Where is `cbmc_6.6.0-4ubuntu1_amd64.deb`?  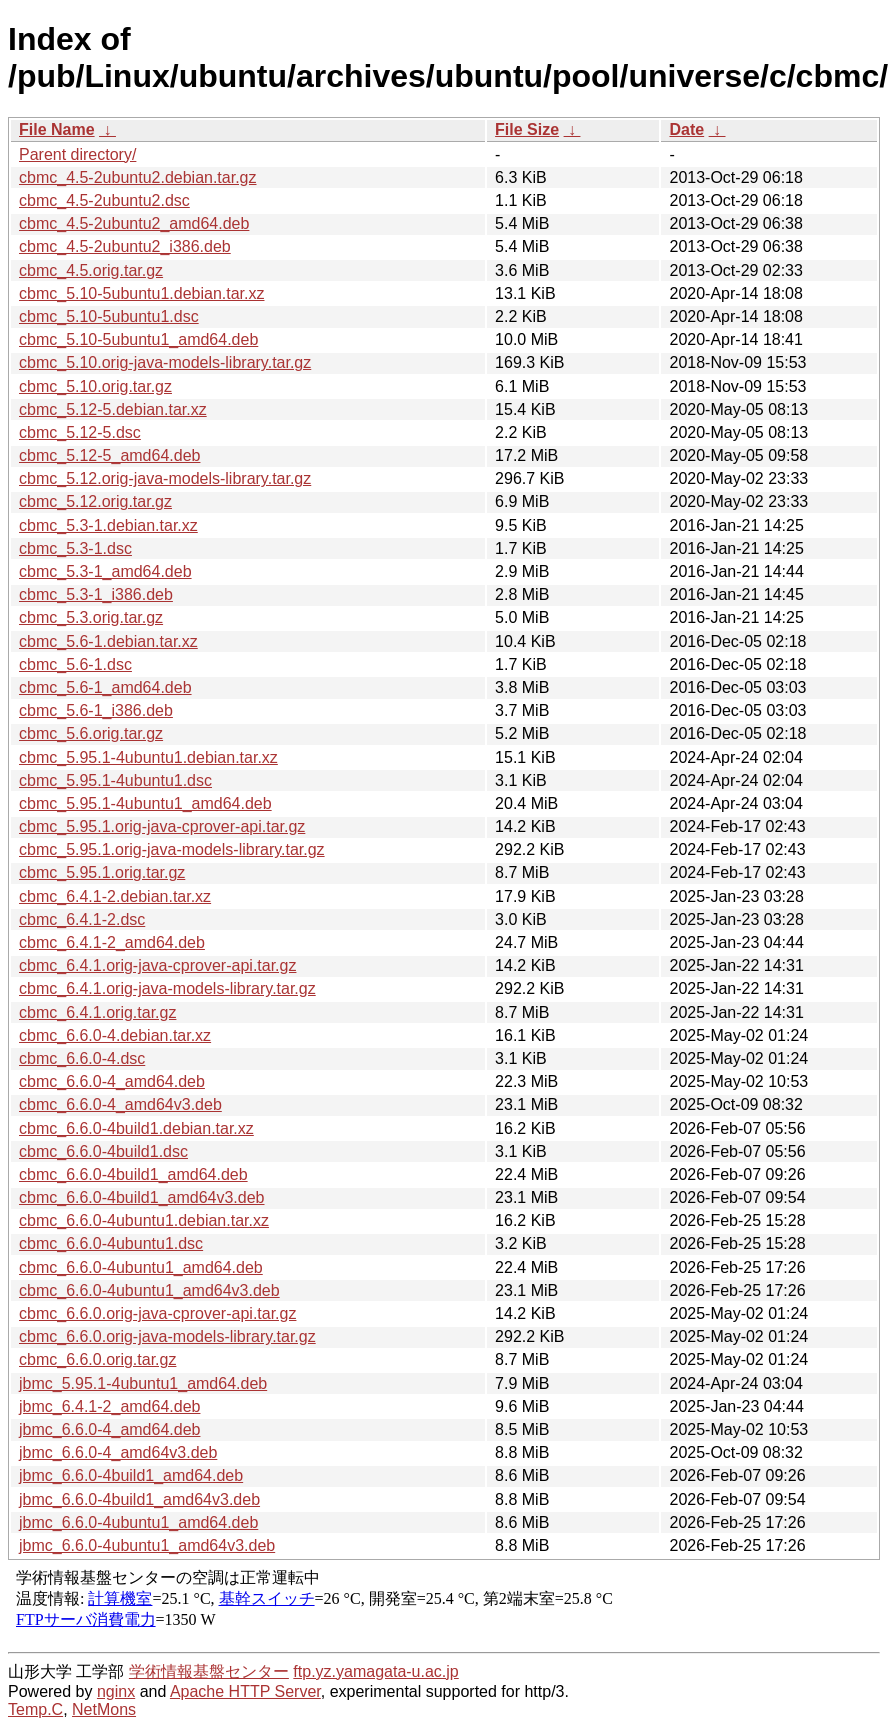
cbmc_6.6.0-4ubuntu1_amd64.deb is located at coordinates (141, 1267).